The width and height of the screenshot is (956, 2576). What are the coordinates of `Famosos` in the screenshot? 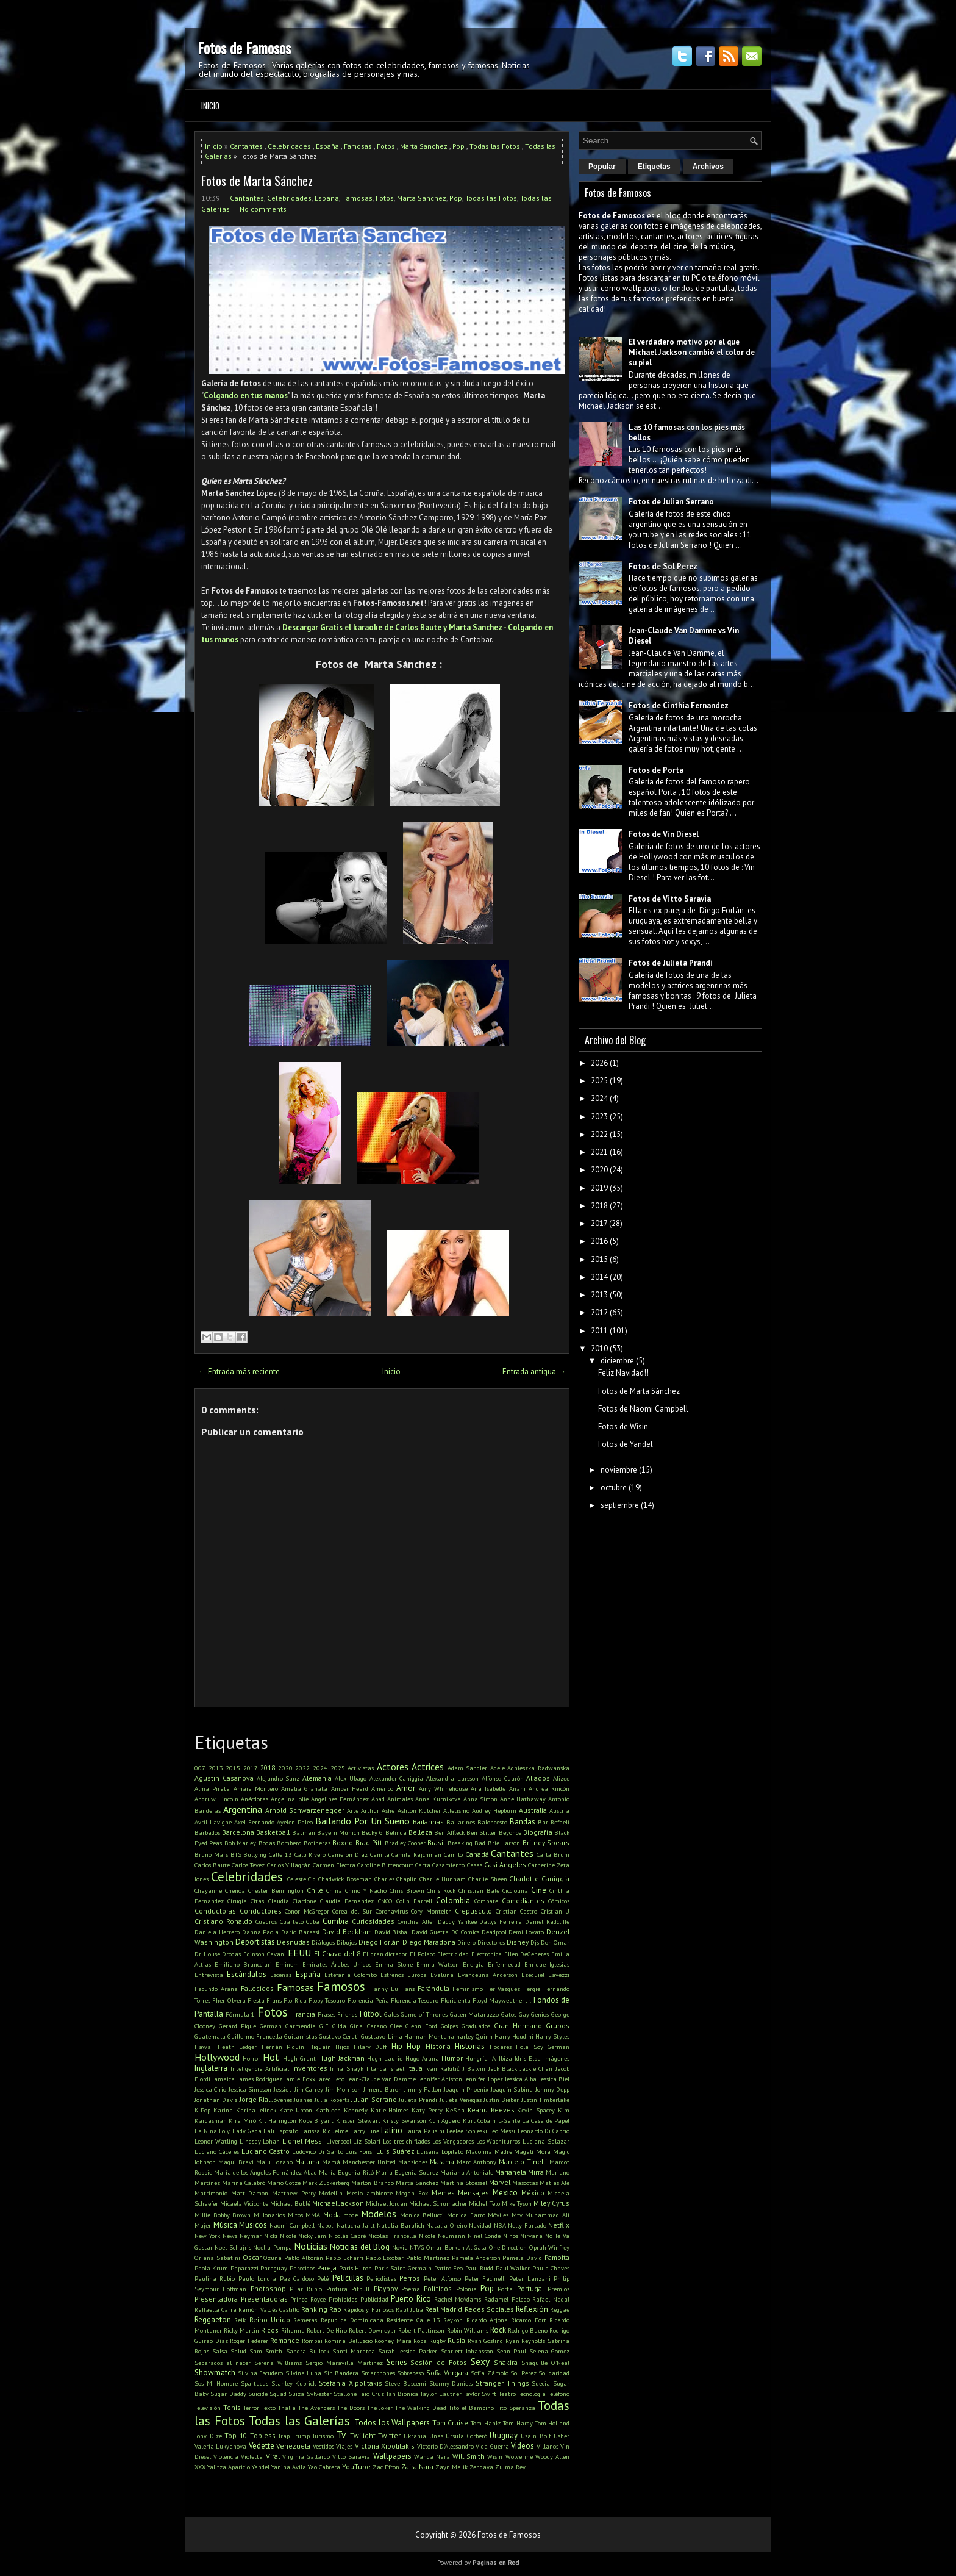 It's located at (341, 1986).